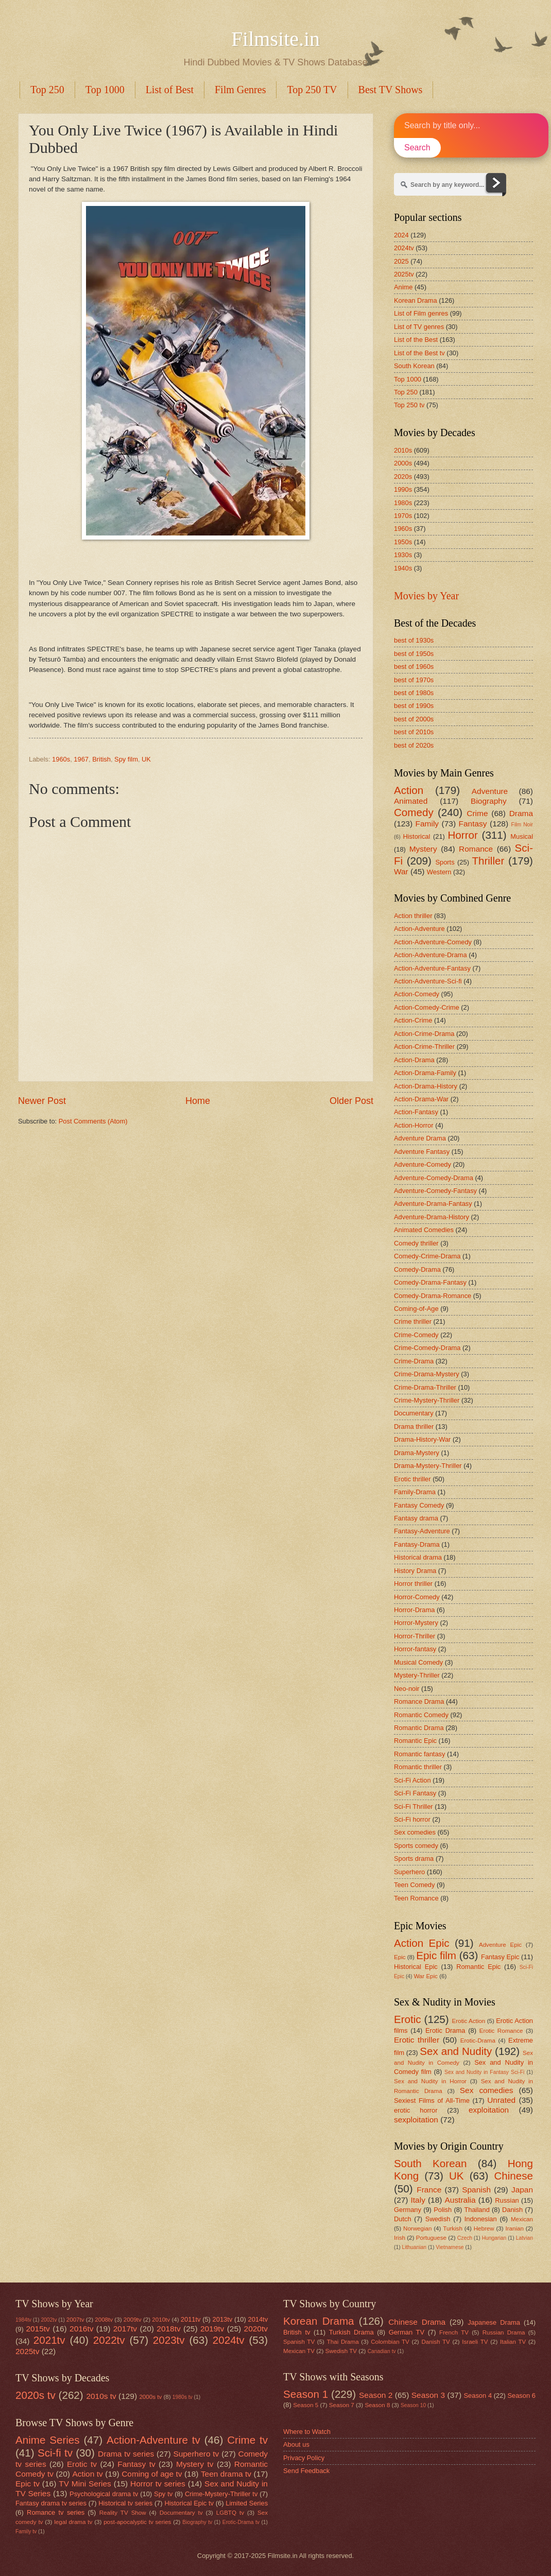 The image size is (551, 2576). I want to click on Musical Comedy, so click(418, 1662).